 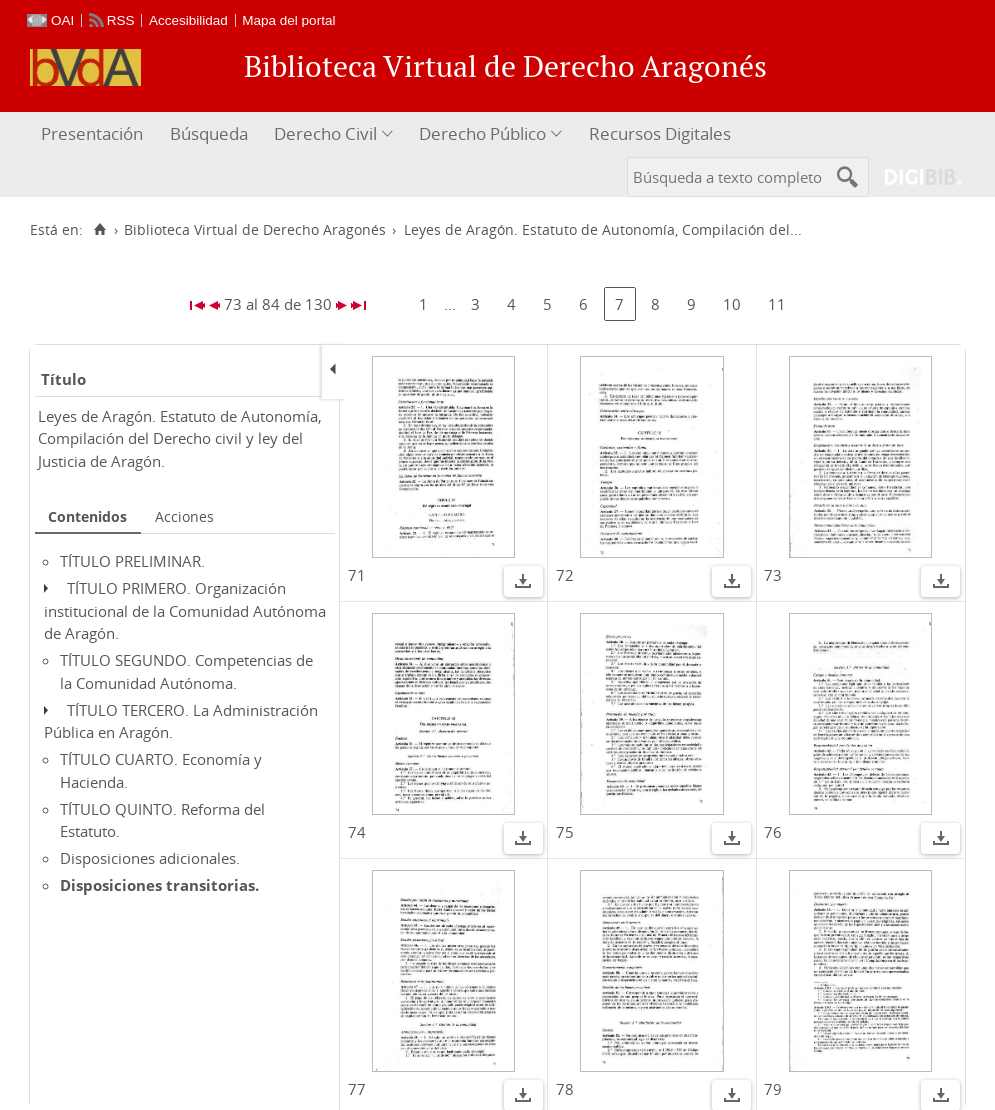 What do you see at coordinates (660, 133) in the screenshot?
I see `Recursos Digitales` at bounding box center [660, 133].